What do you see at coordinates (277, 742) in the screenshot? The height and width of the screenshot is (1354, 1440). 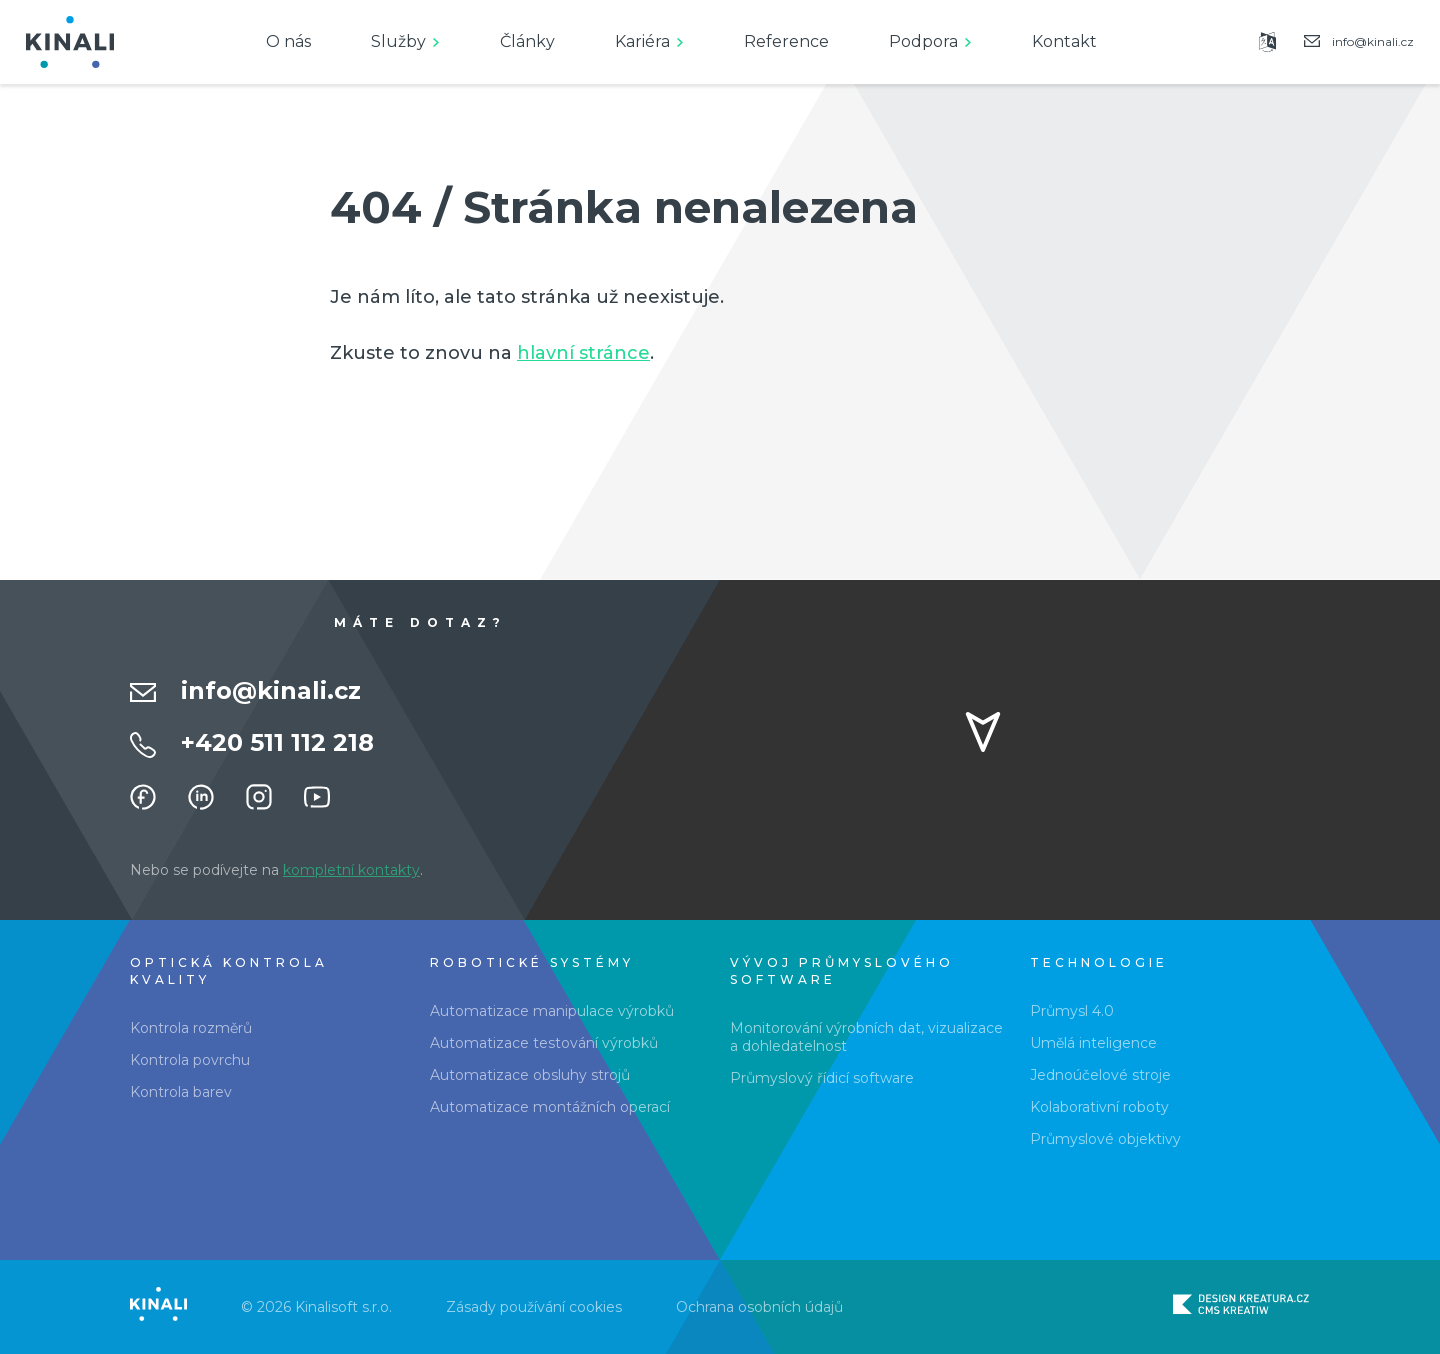 I see `+420 511 112 218` at bounding box center [277, 742].